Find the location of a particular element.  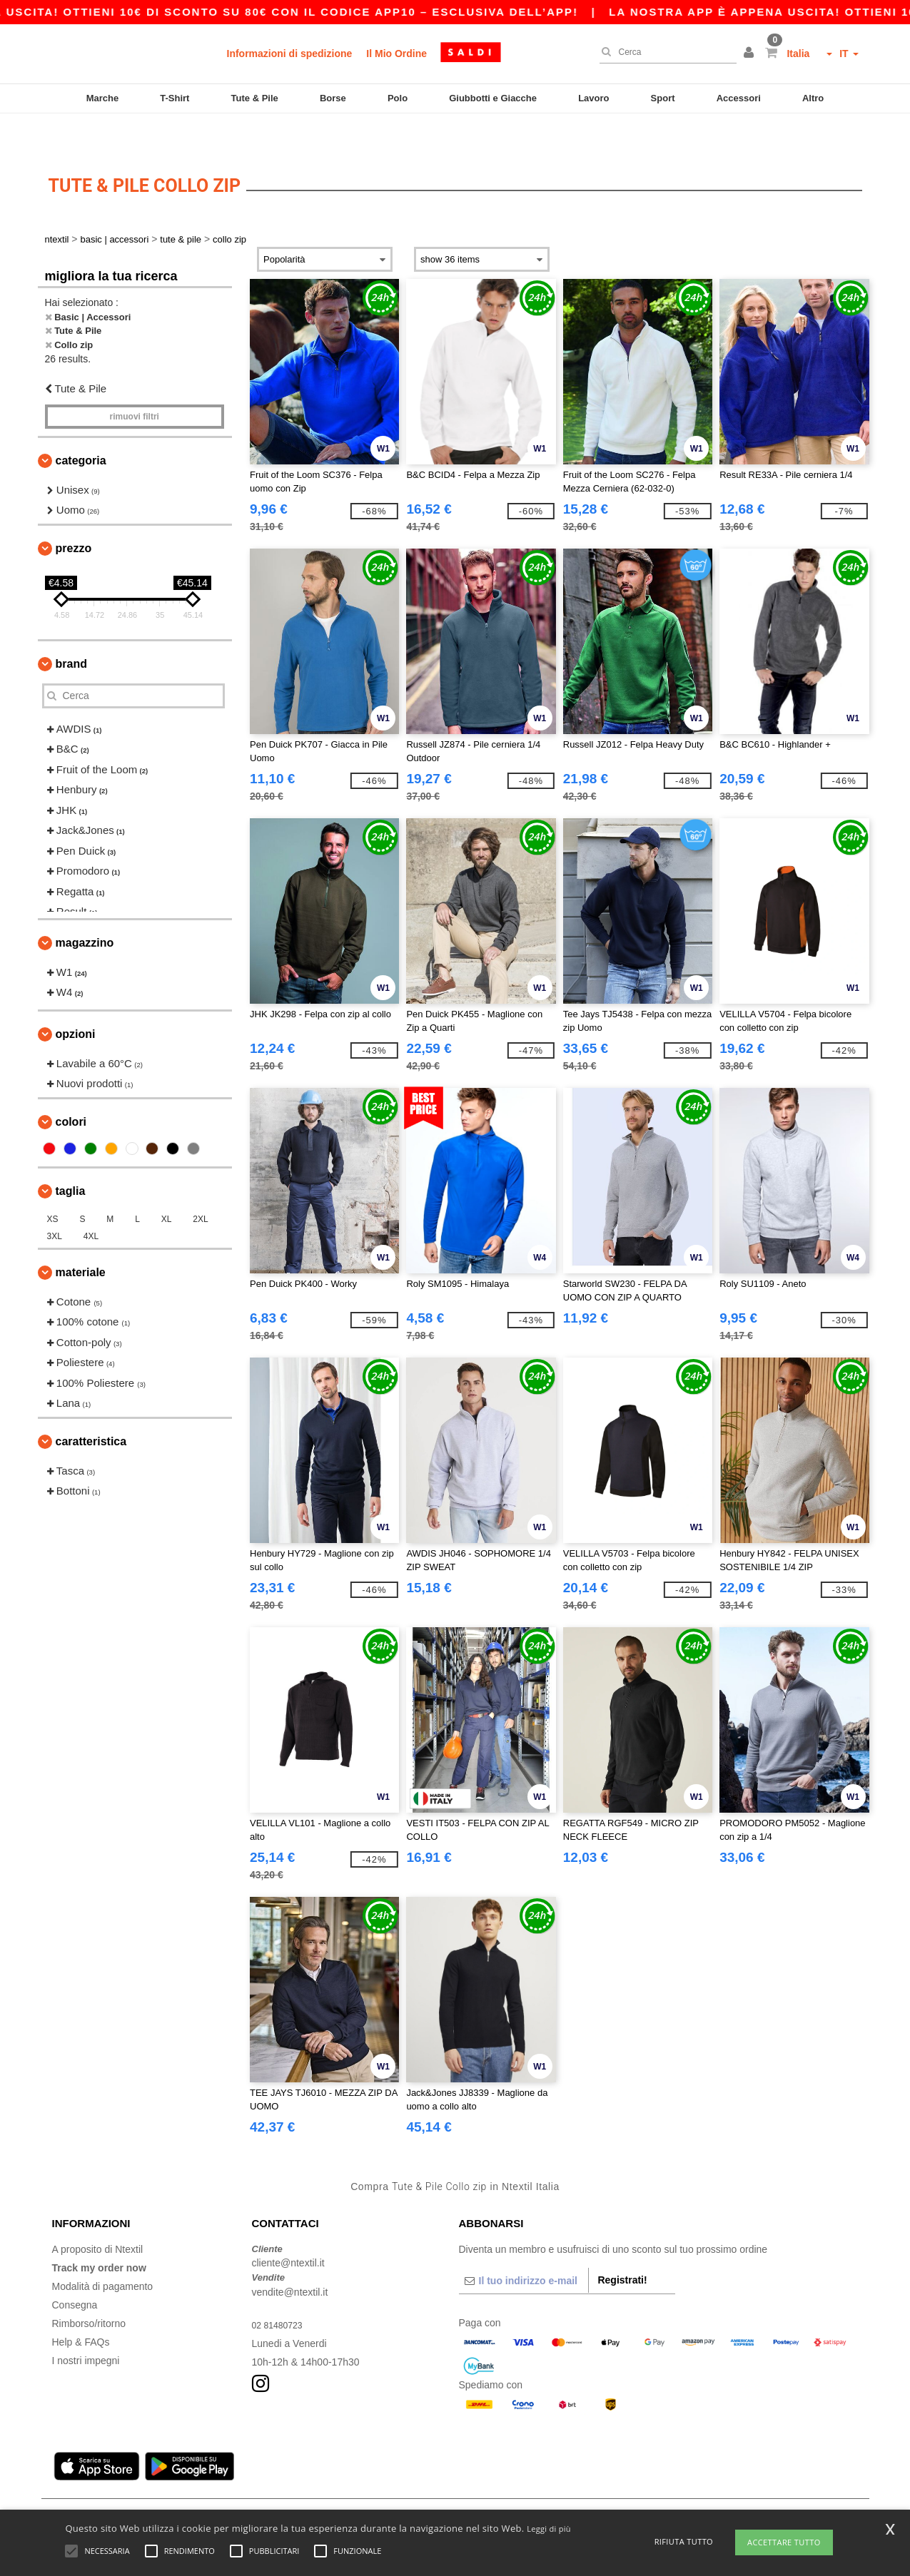

Modalità di pagamento is located at coordinates (102, 2252).